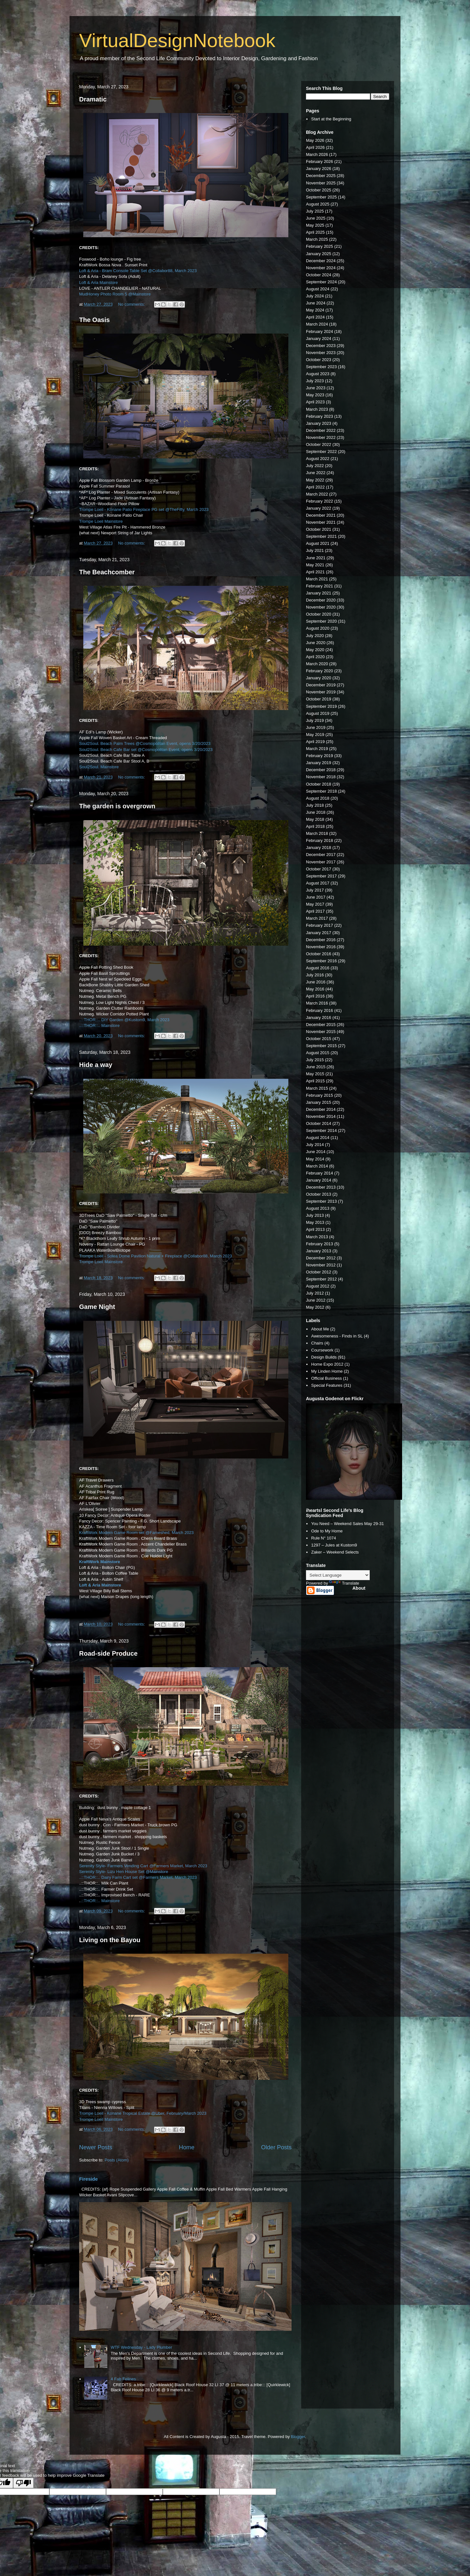 Image resolution: width=470 pixels, height=2576 pixels. What do you see at coordinates (321, 267) in the screenshot?
I see `November 2024` at bounding box center [321, 267].